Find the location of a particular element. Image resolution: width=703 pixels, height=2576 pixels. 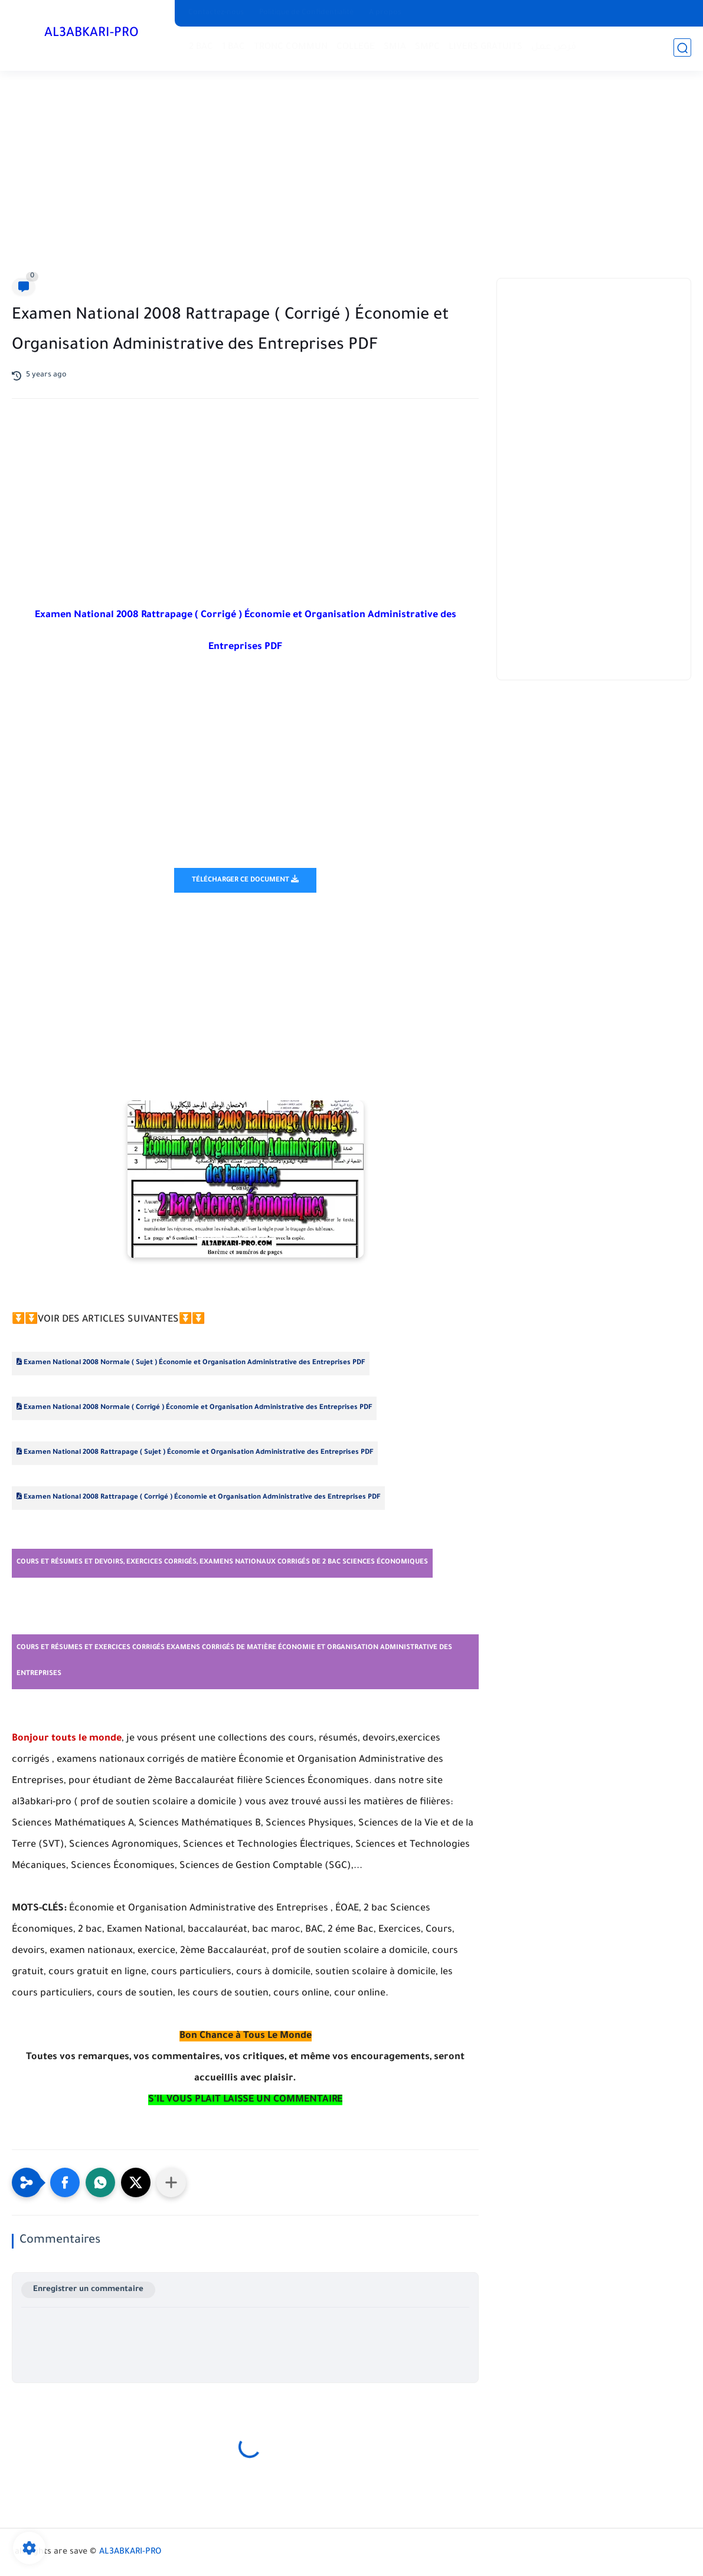

[Partager dans d'autres applications] is located at coordinates (171, 2182).